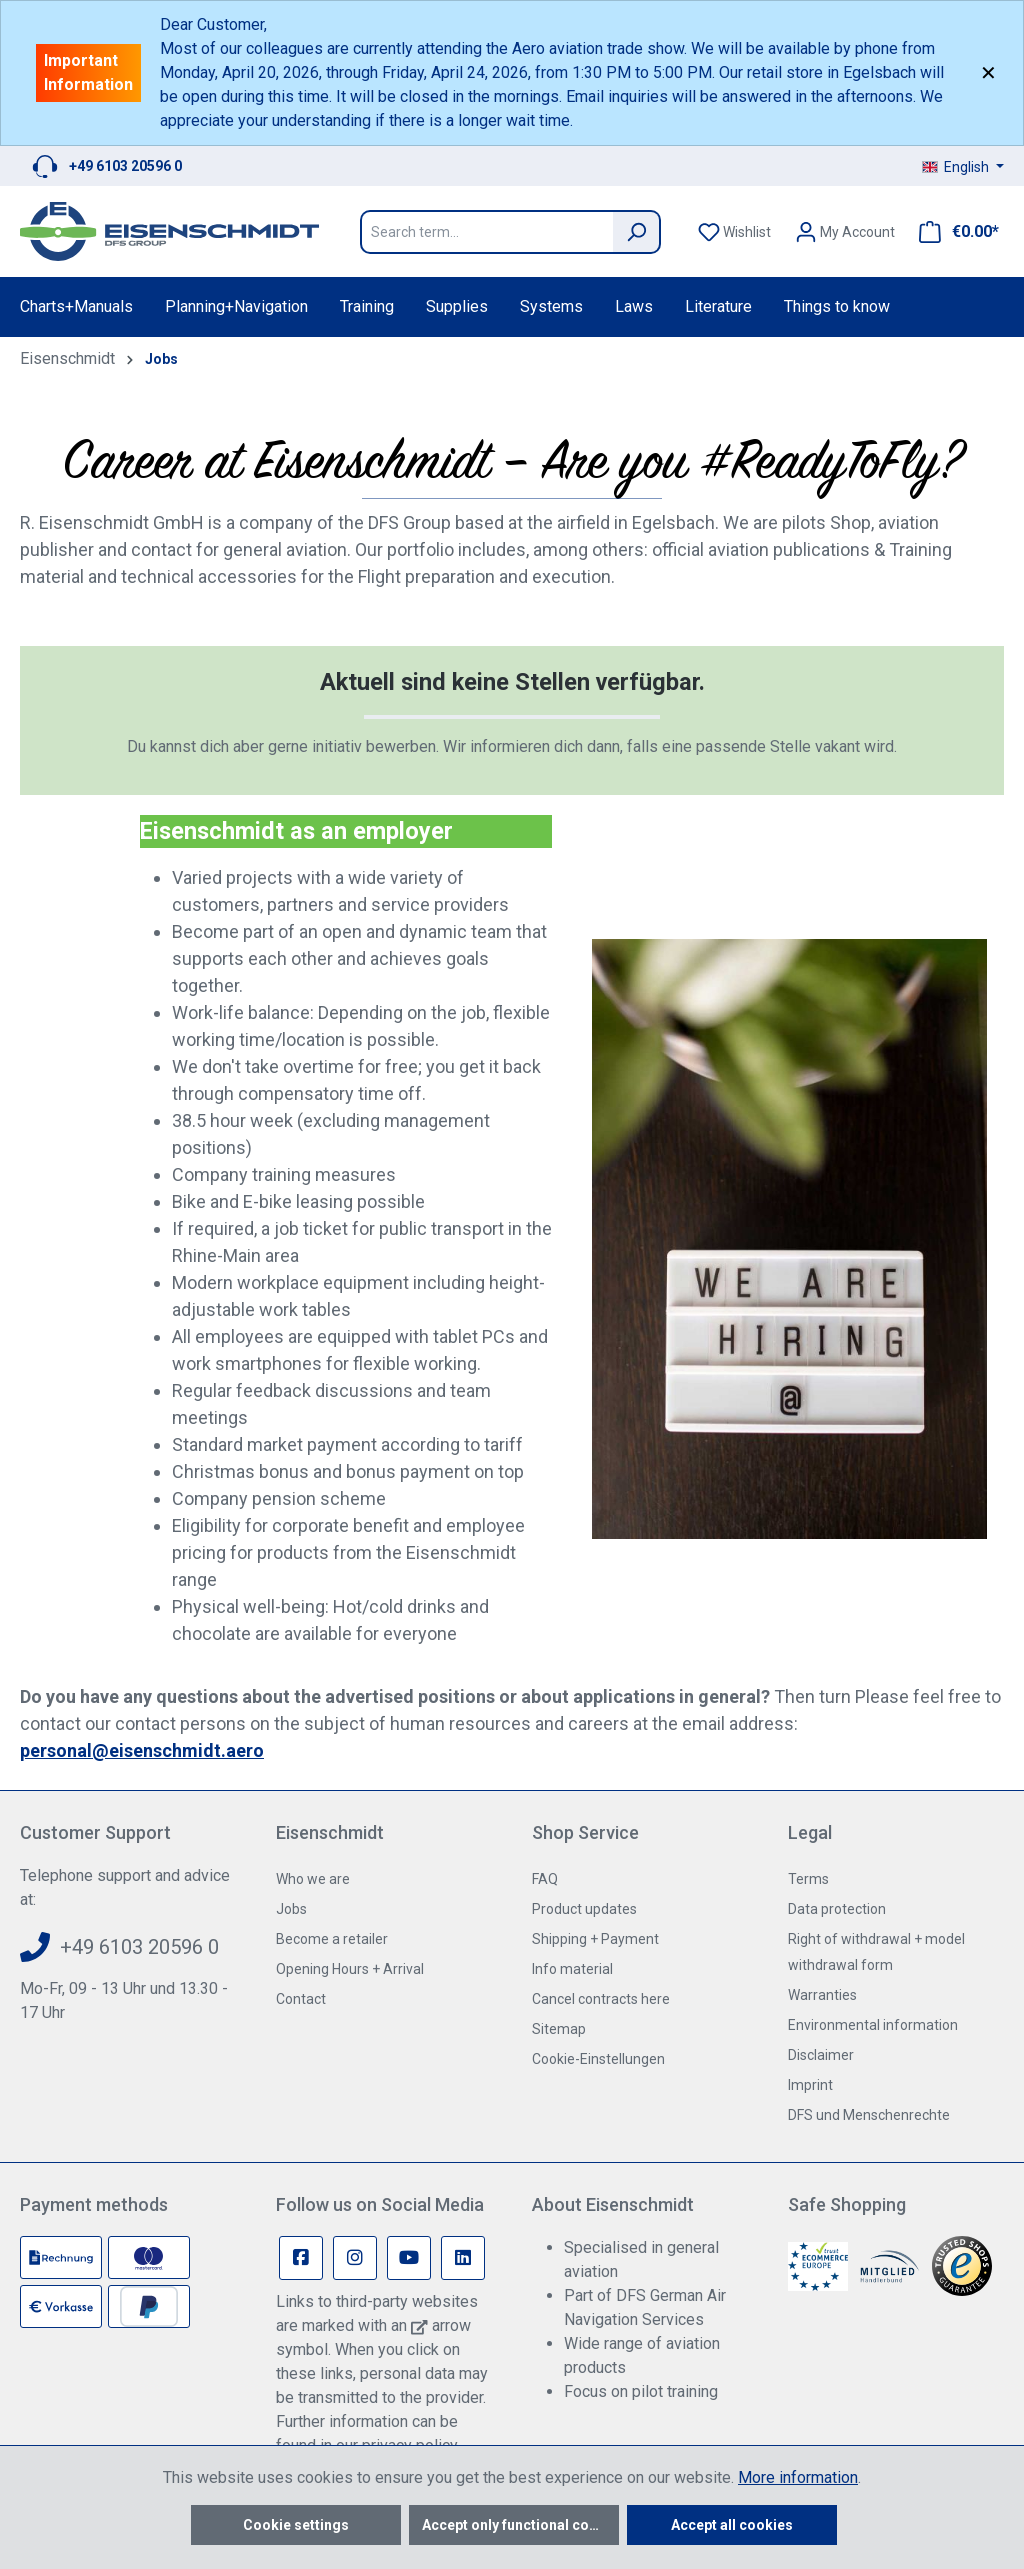 This screenshot has height=2569, width=1024. Describe the element at coordinates (559, 2029) in the screenshot. I see `Sitemap` at that location.